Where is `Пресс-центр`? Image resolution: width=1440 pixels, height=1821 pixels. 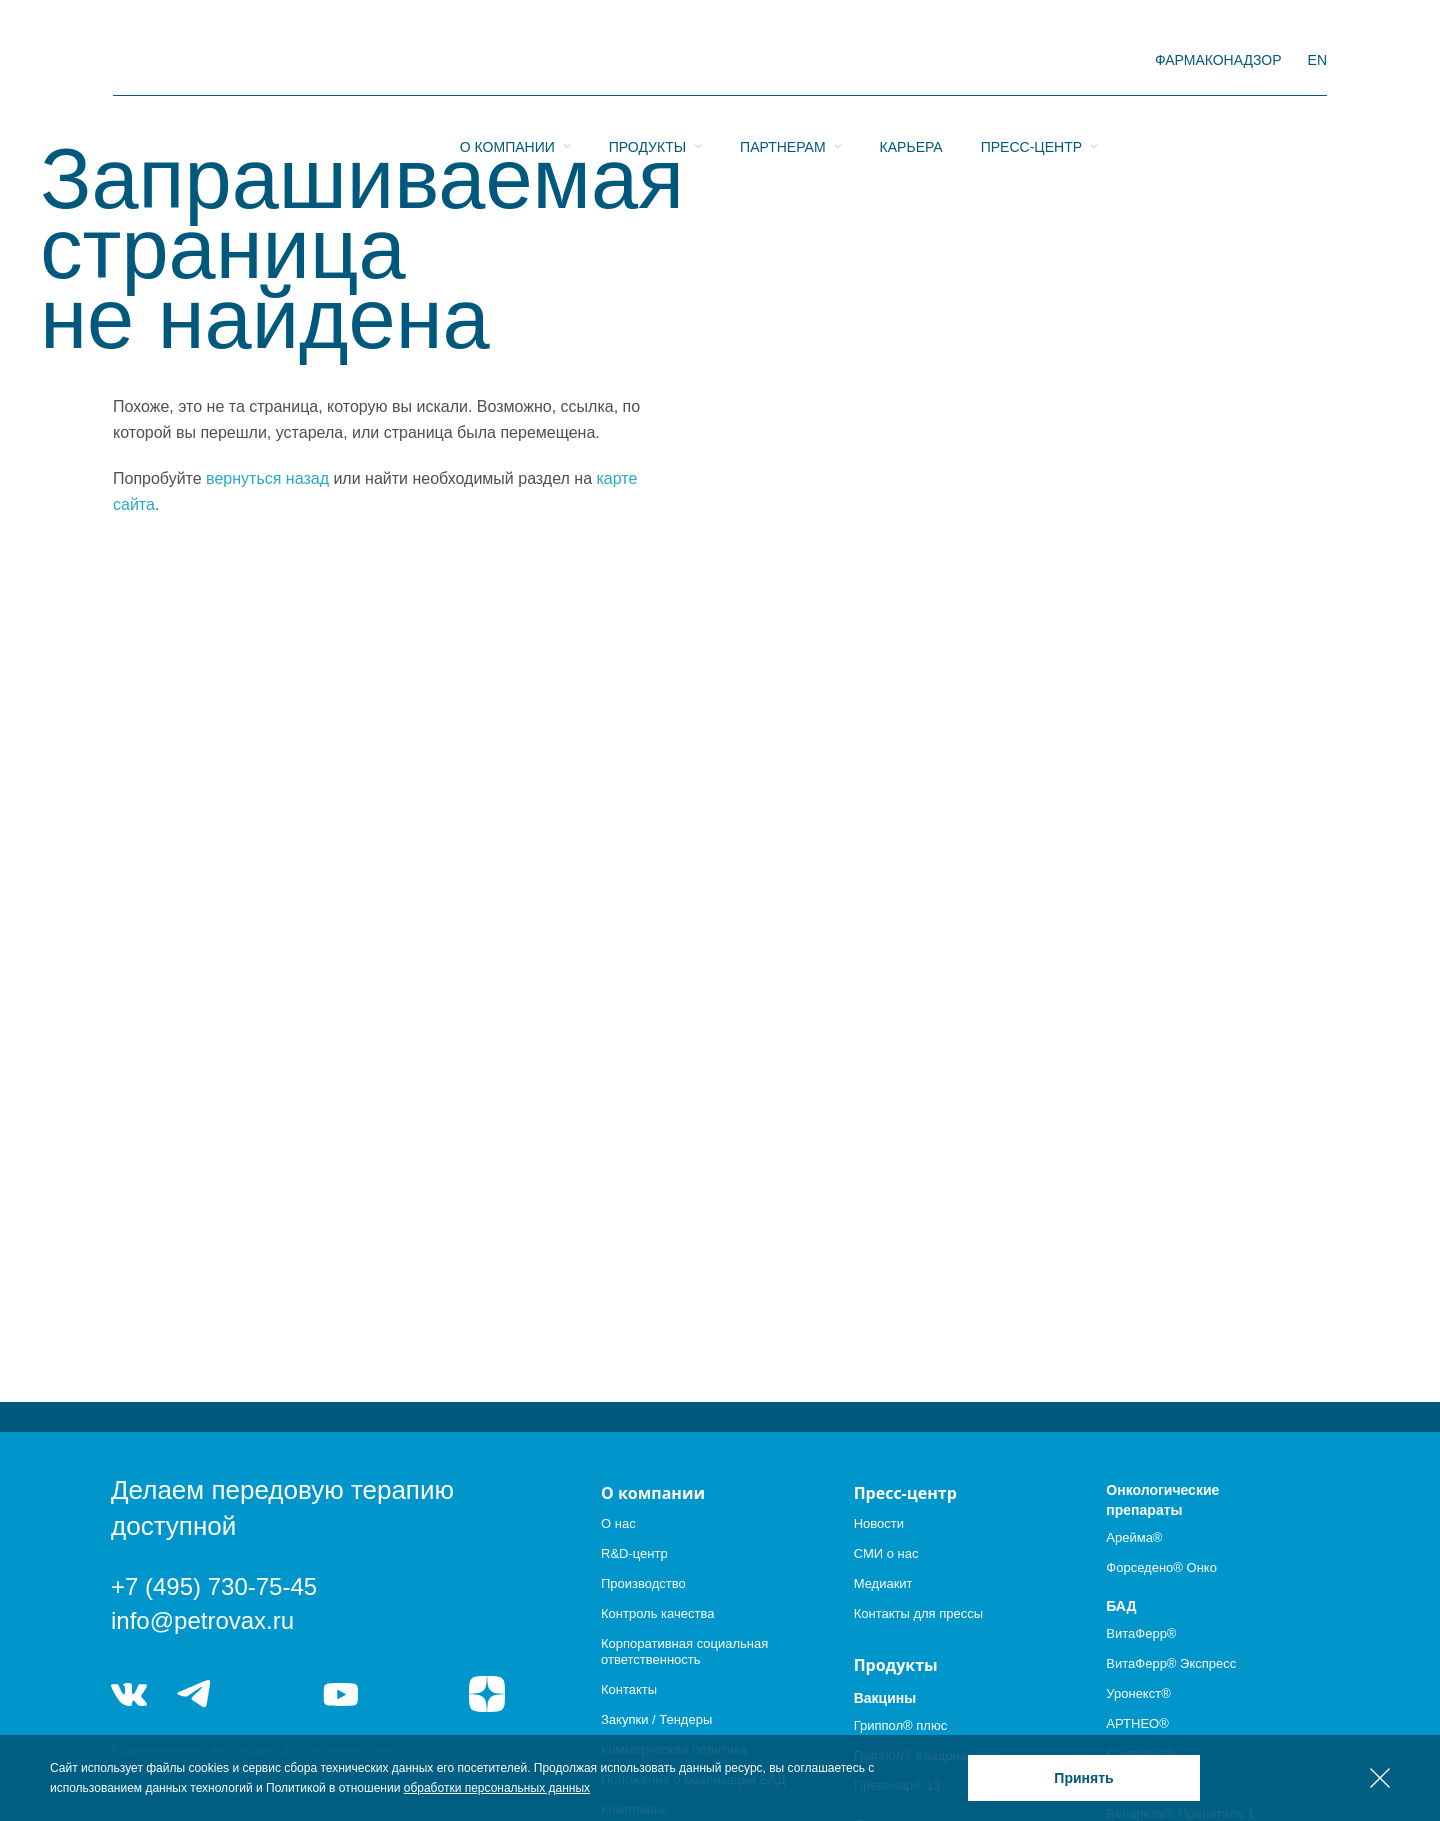 Пресс-центр is located at coordinates (1031, 61).